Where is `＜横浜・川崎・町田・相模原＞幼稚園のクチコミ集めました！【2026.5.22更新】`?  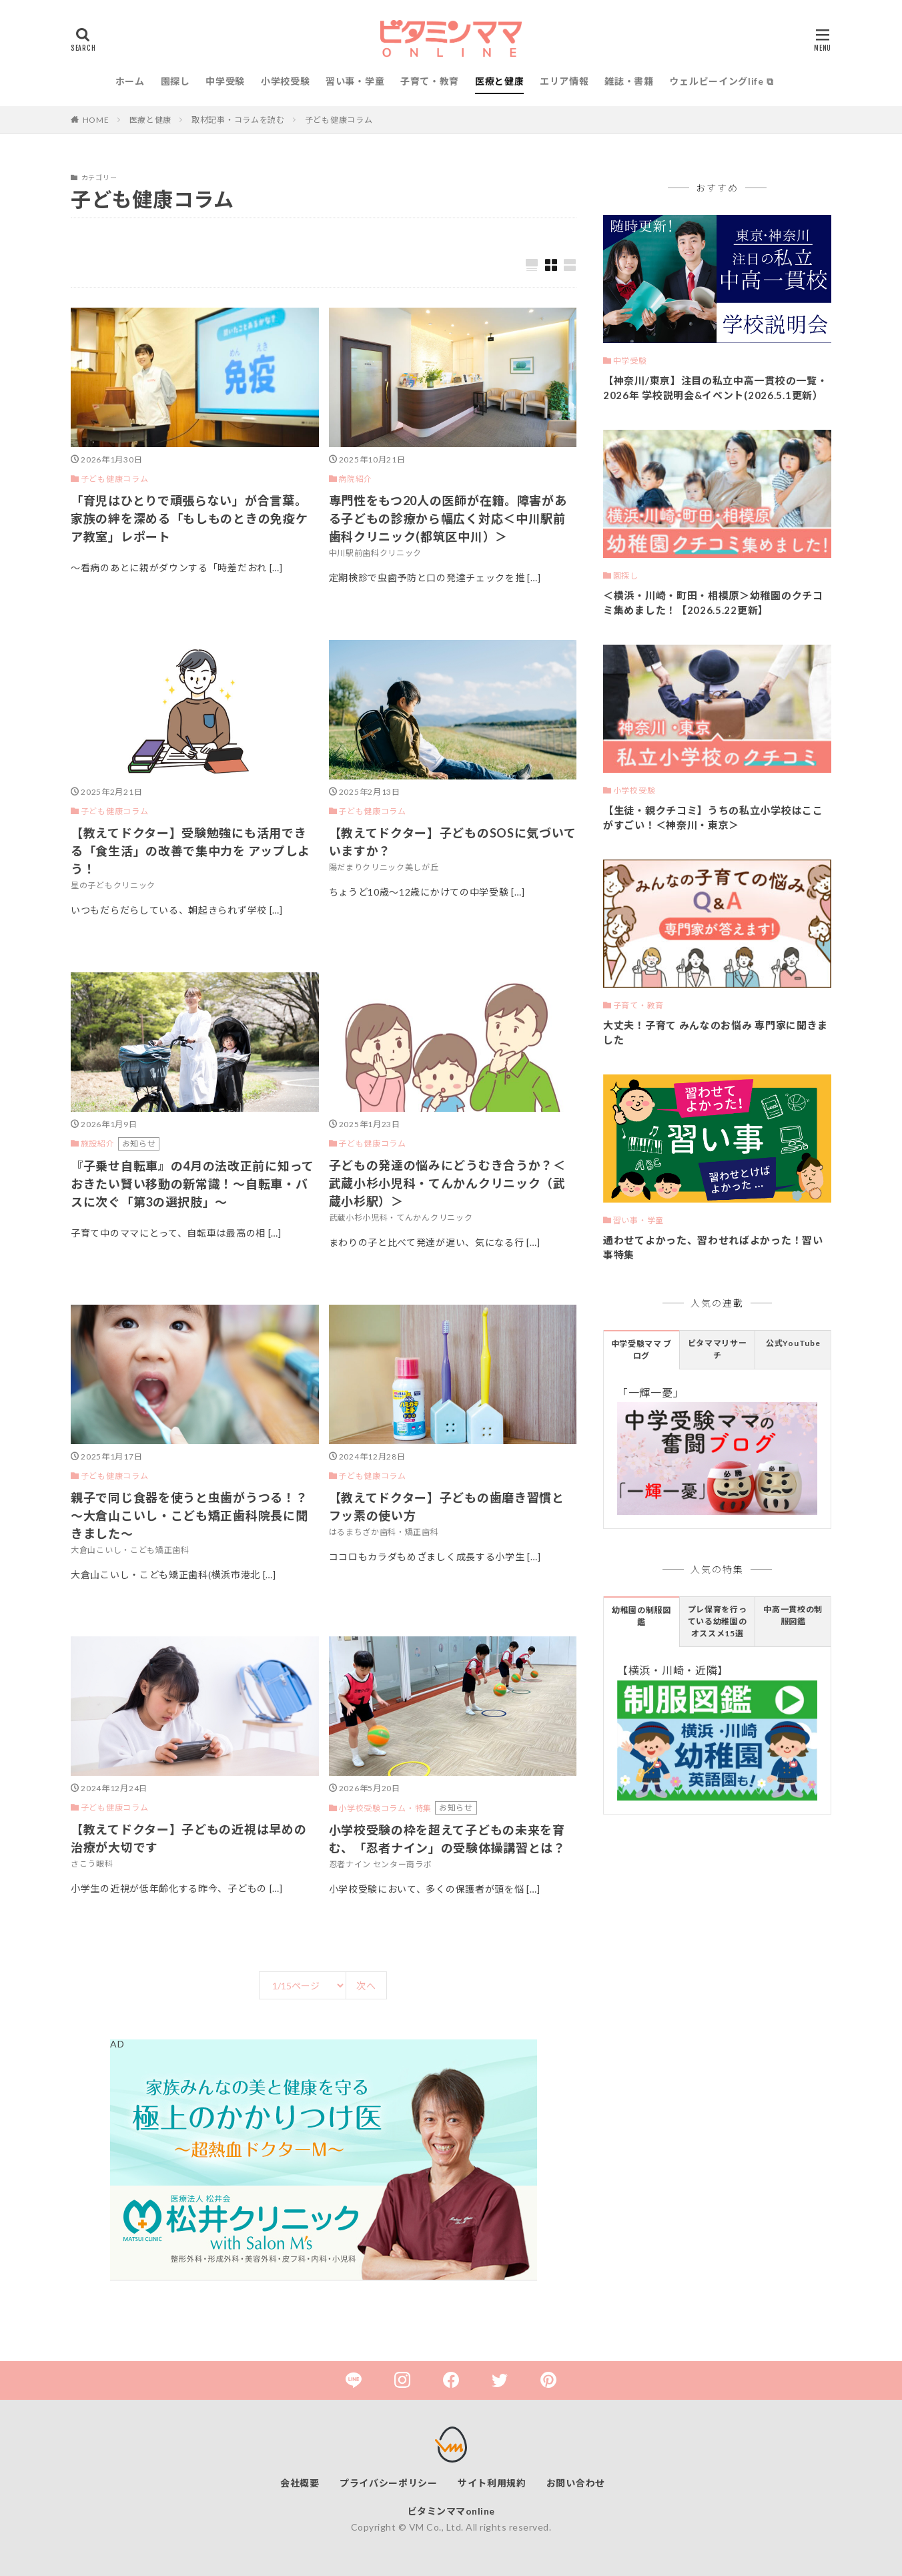 ＜横浜・川崎・町田・相模原＞幼稚園のクチコミ集めました！【2026.5.22更新】 is located at coordinates (713, 603).